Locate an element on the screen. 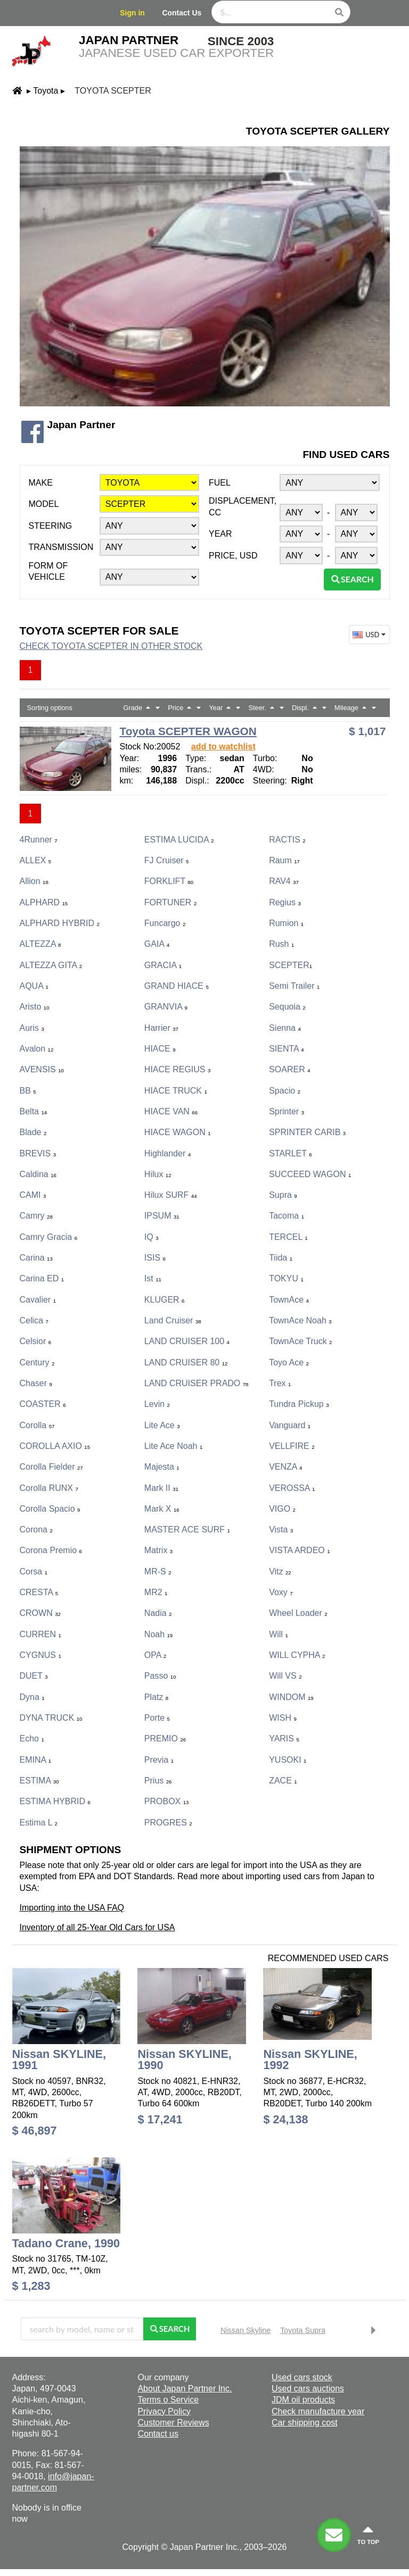  Make is located at coordinates (41, 482).